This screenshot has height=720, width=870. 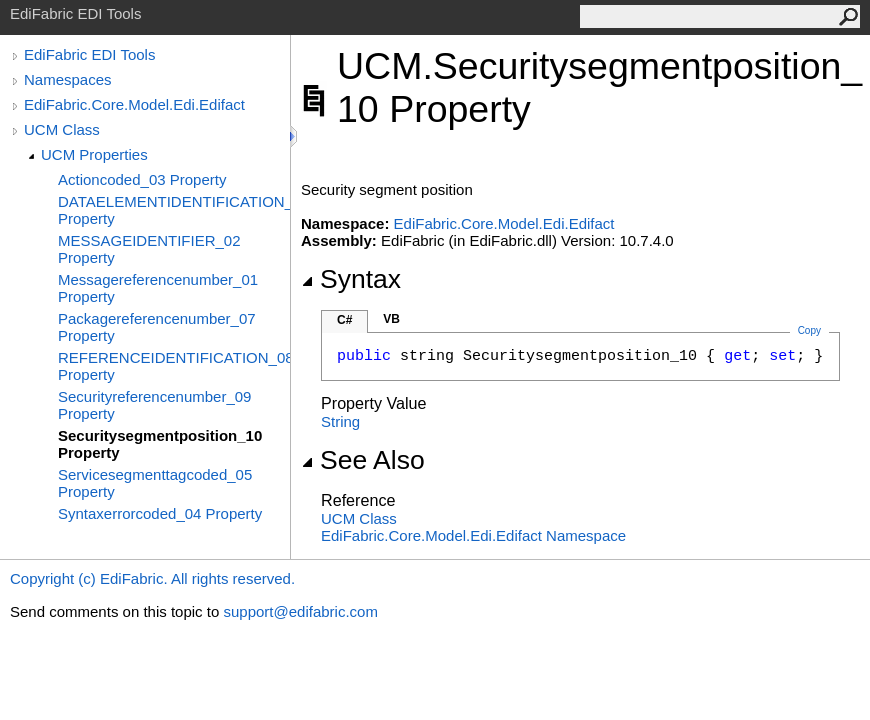 I want to click on VB, so click(x=391, y=319).